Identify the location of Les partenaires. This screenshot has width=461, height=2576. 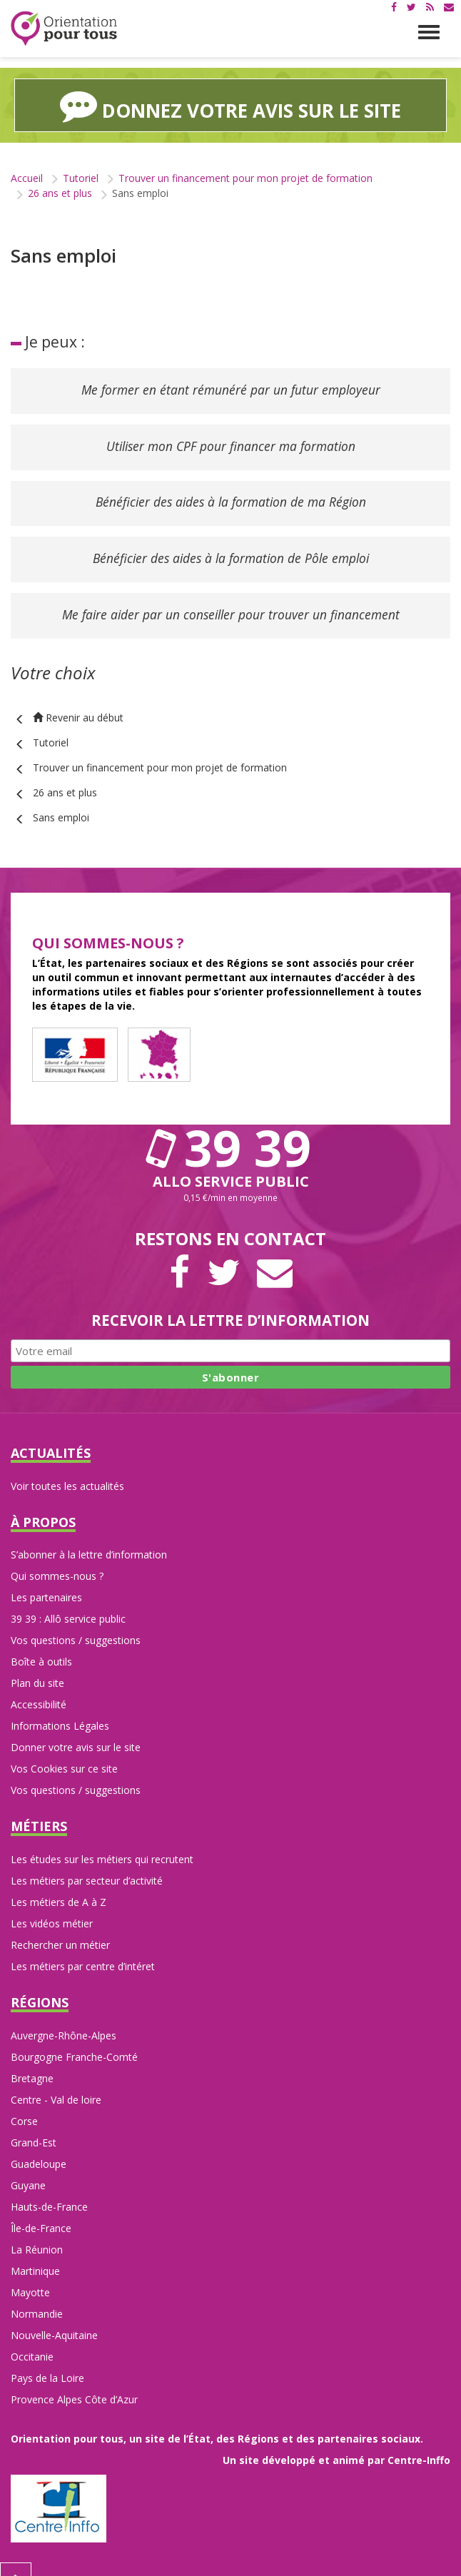
(46, 1580).